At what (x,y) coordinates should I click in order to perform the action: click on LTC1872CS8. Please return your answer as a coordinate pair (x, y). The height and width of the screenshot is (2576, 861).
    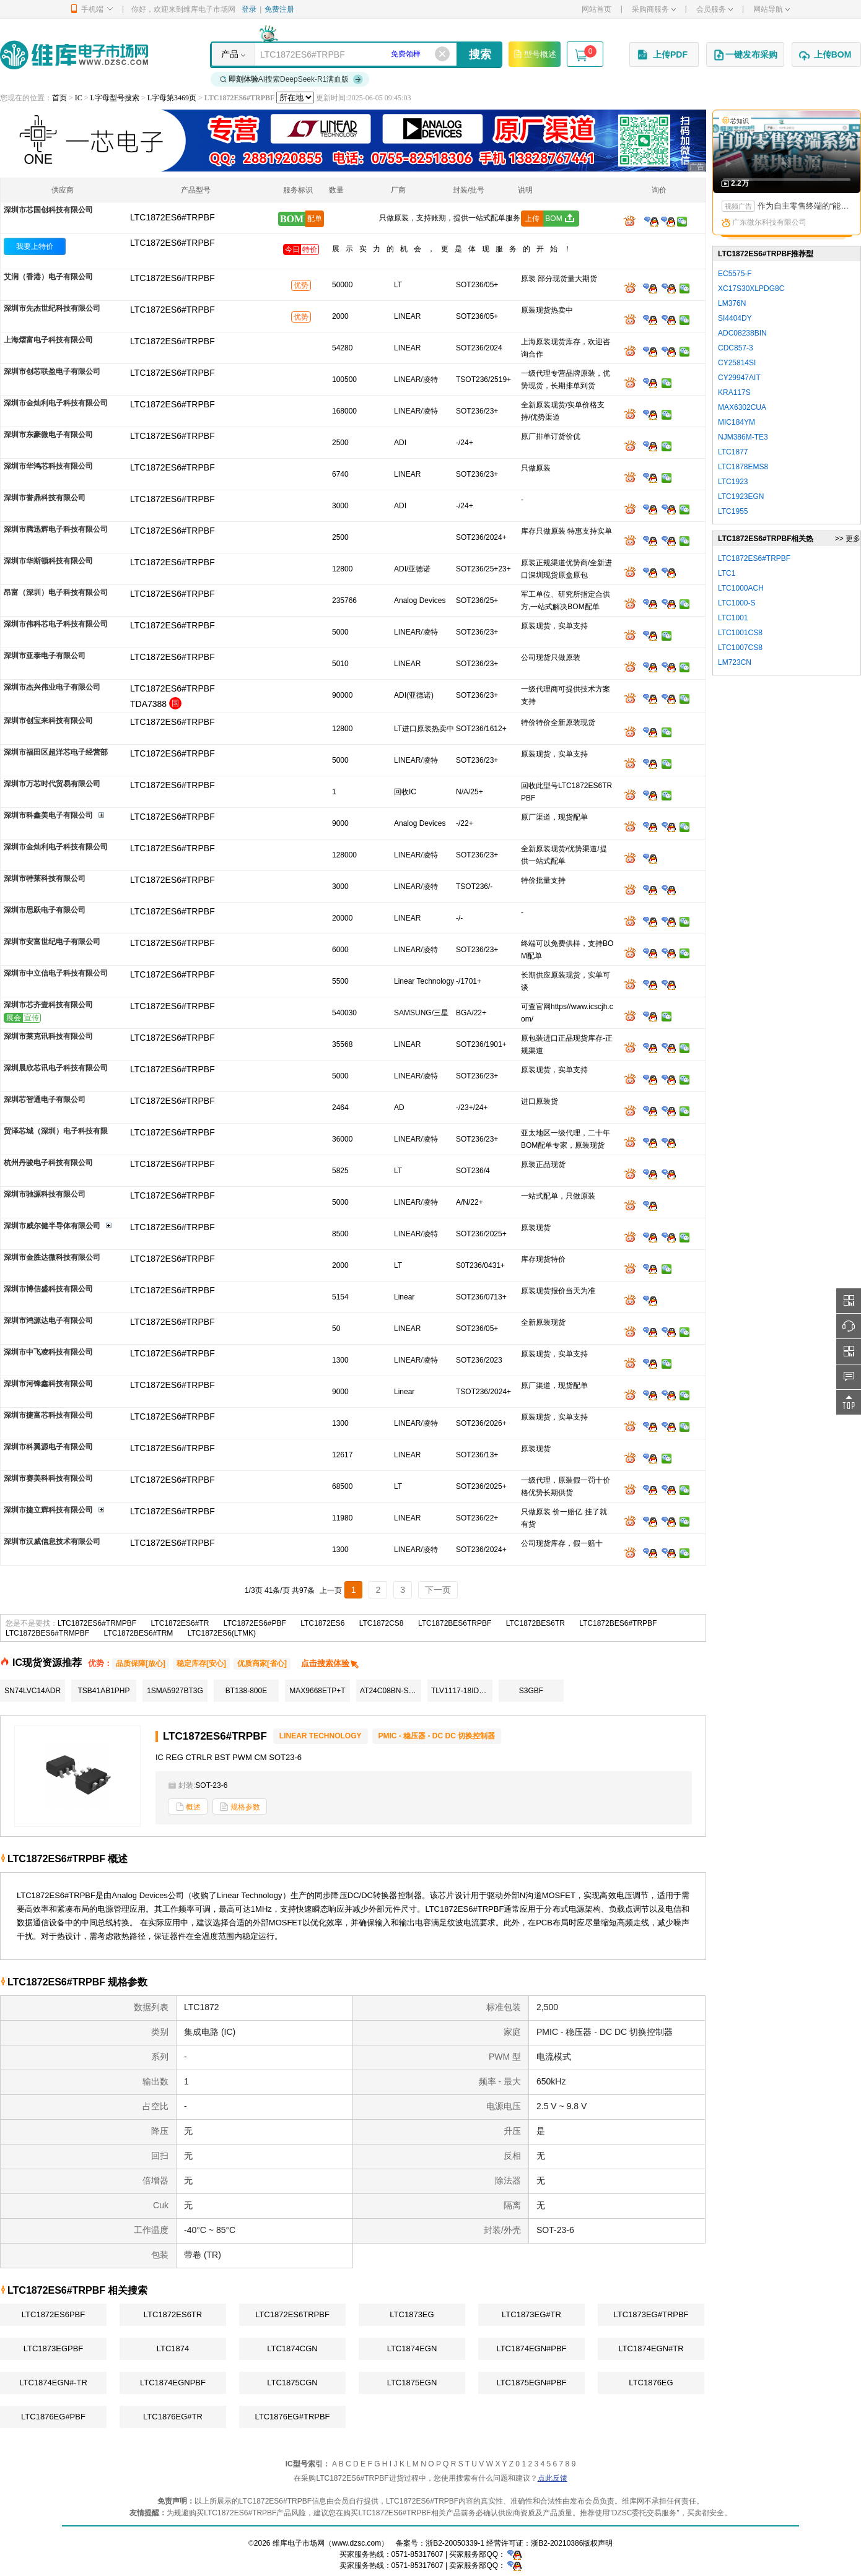
    Looking at the image, I should click on (381, 1623).